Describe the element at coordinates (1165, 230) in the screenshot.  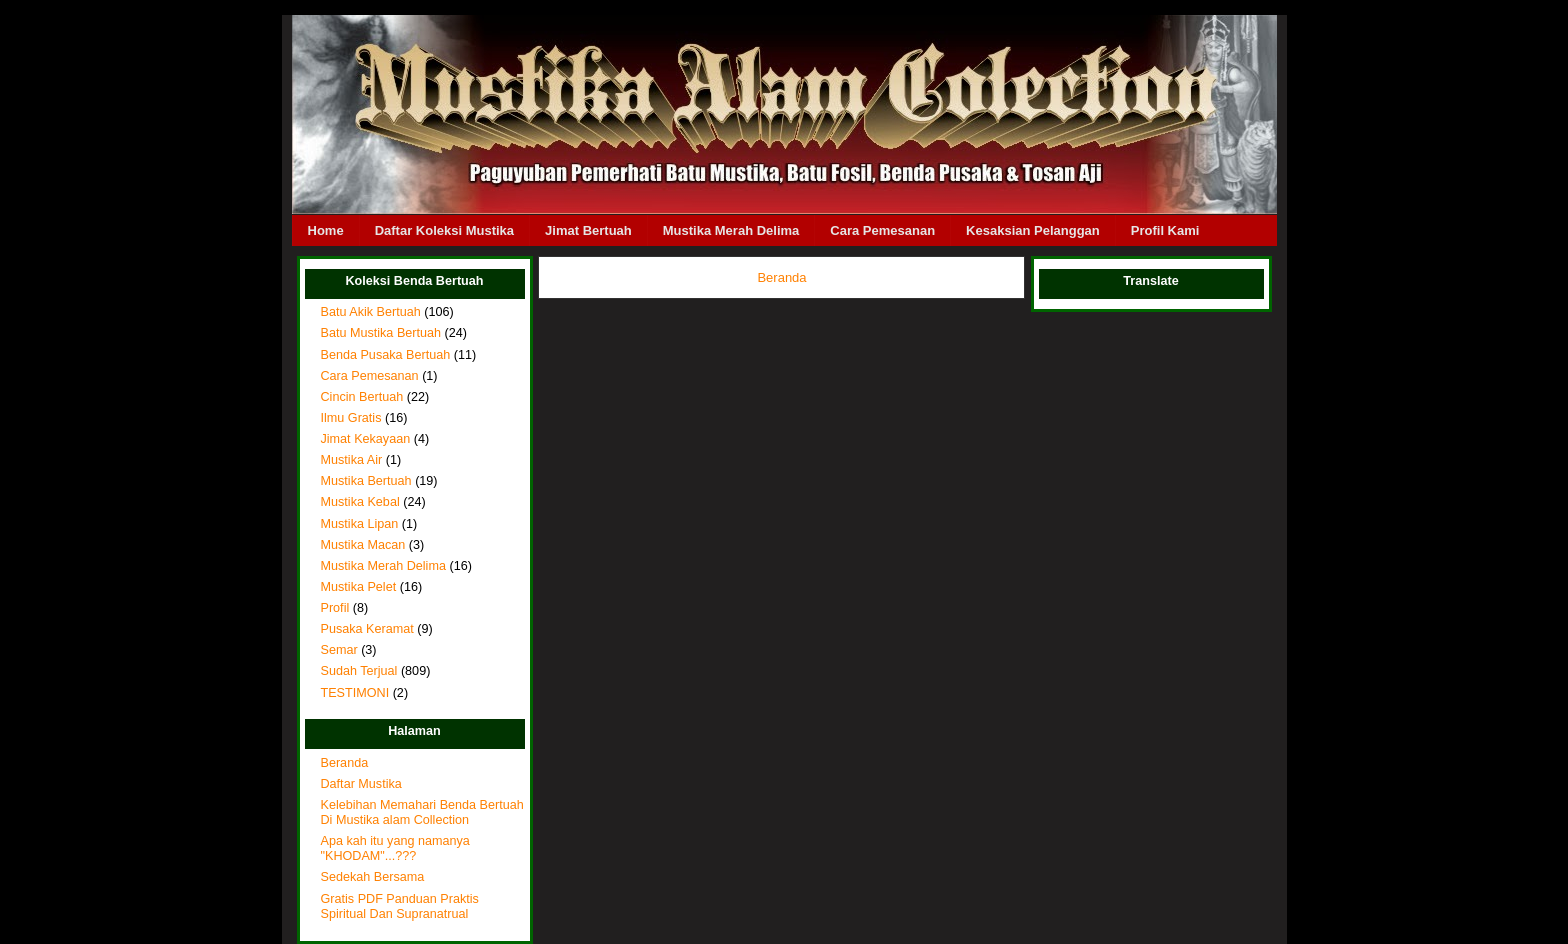
I see `Profil Kami` at that location.